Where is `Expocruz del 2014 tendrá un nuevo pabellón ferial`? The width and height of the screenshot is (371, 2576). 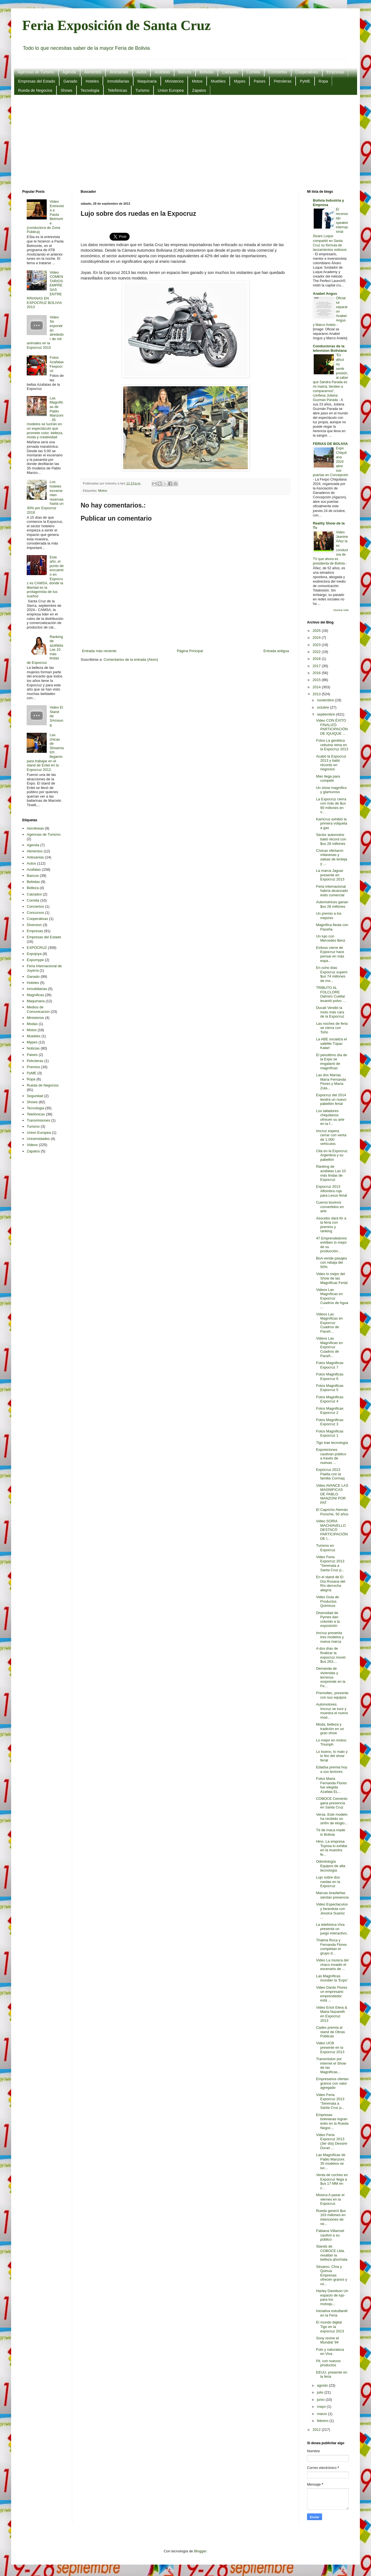
Expocruz del 2014 tendrá un nuevo pabellón ferial is located at coordinates (331, 1099).